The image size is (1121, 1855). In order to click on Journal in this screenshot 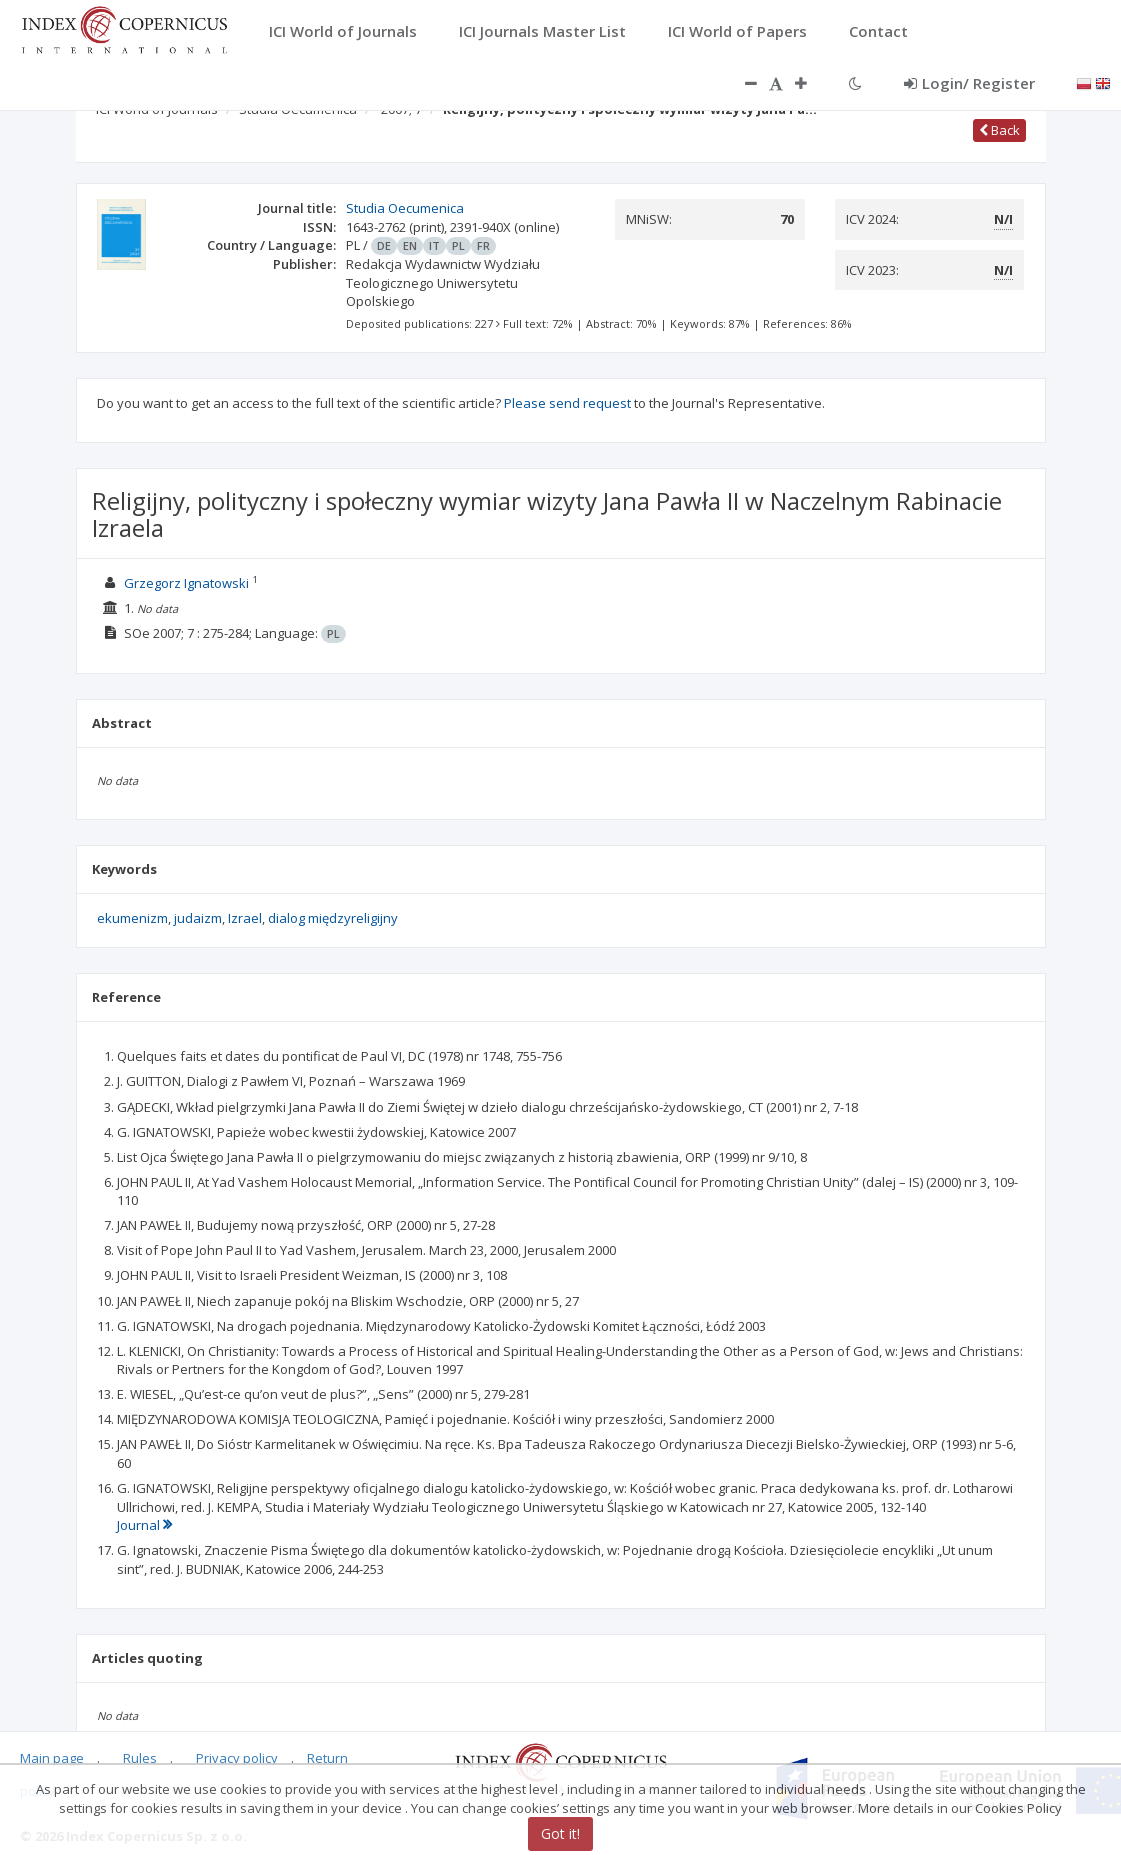, I will do `click(144, 1525)`.